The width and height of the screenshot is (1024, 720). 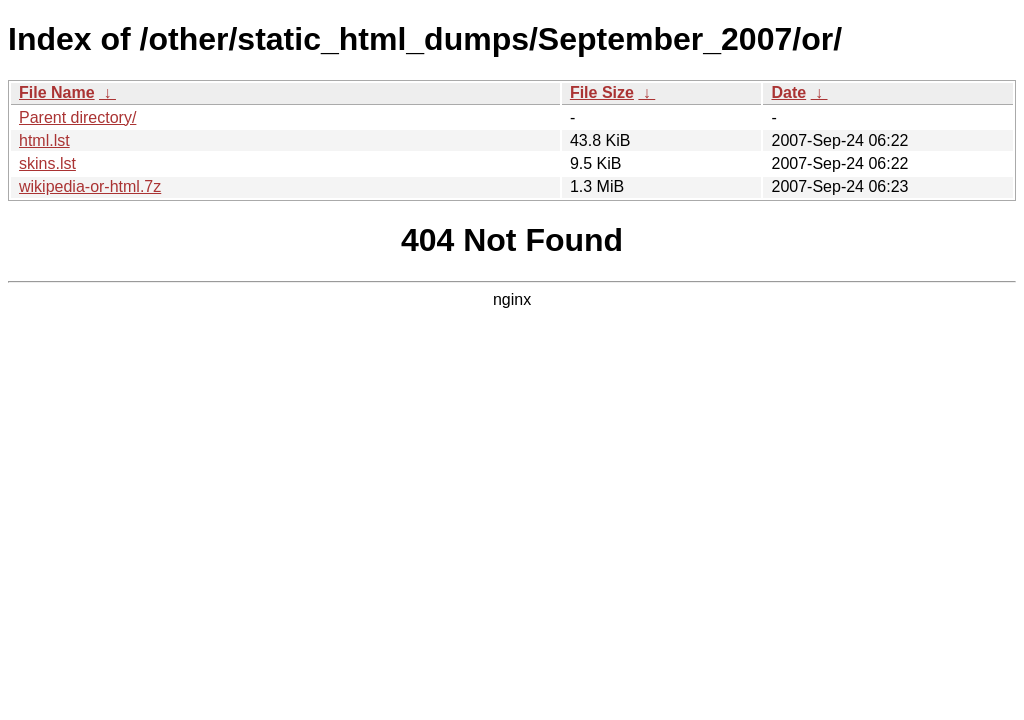 What do you see at coordinates (602, 92) in the screenshot?
I see `File Size` at bounding box center [602, 92].